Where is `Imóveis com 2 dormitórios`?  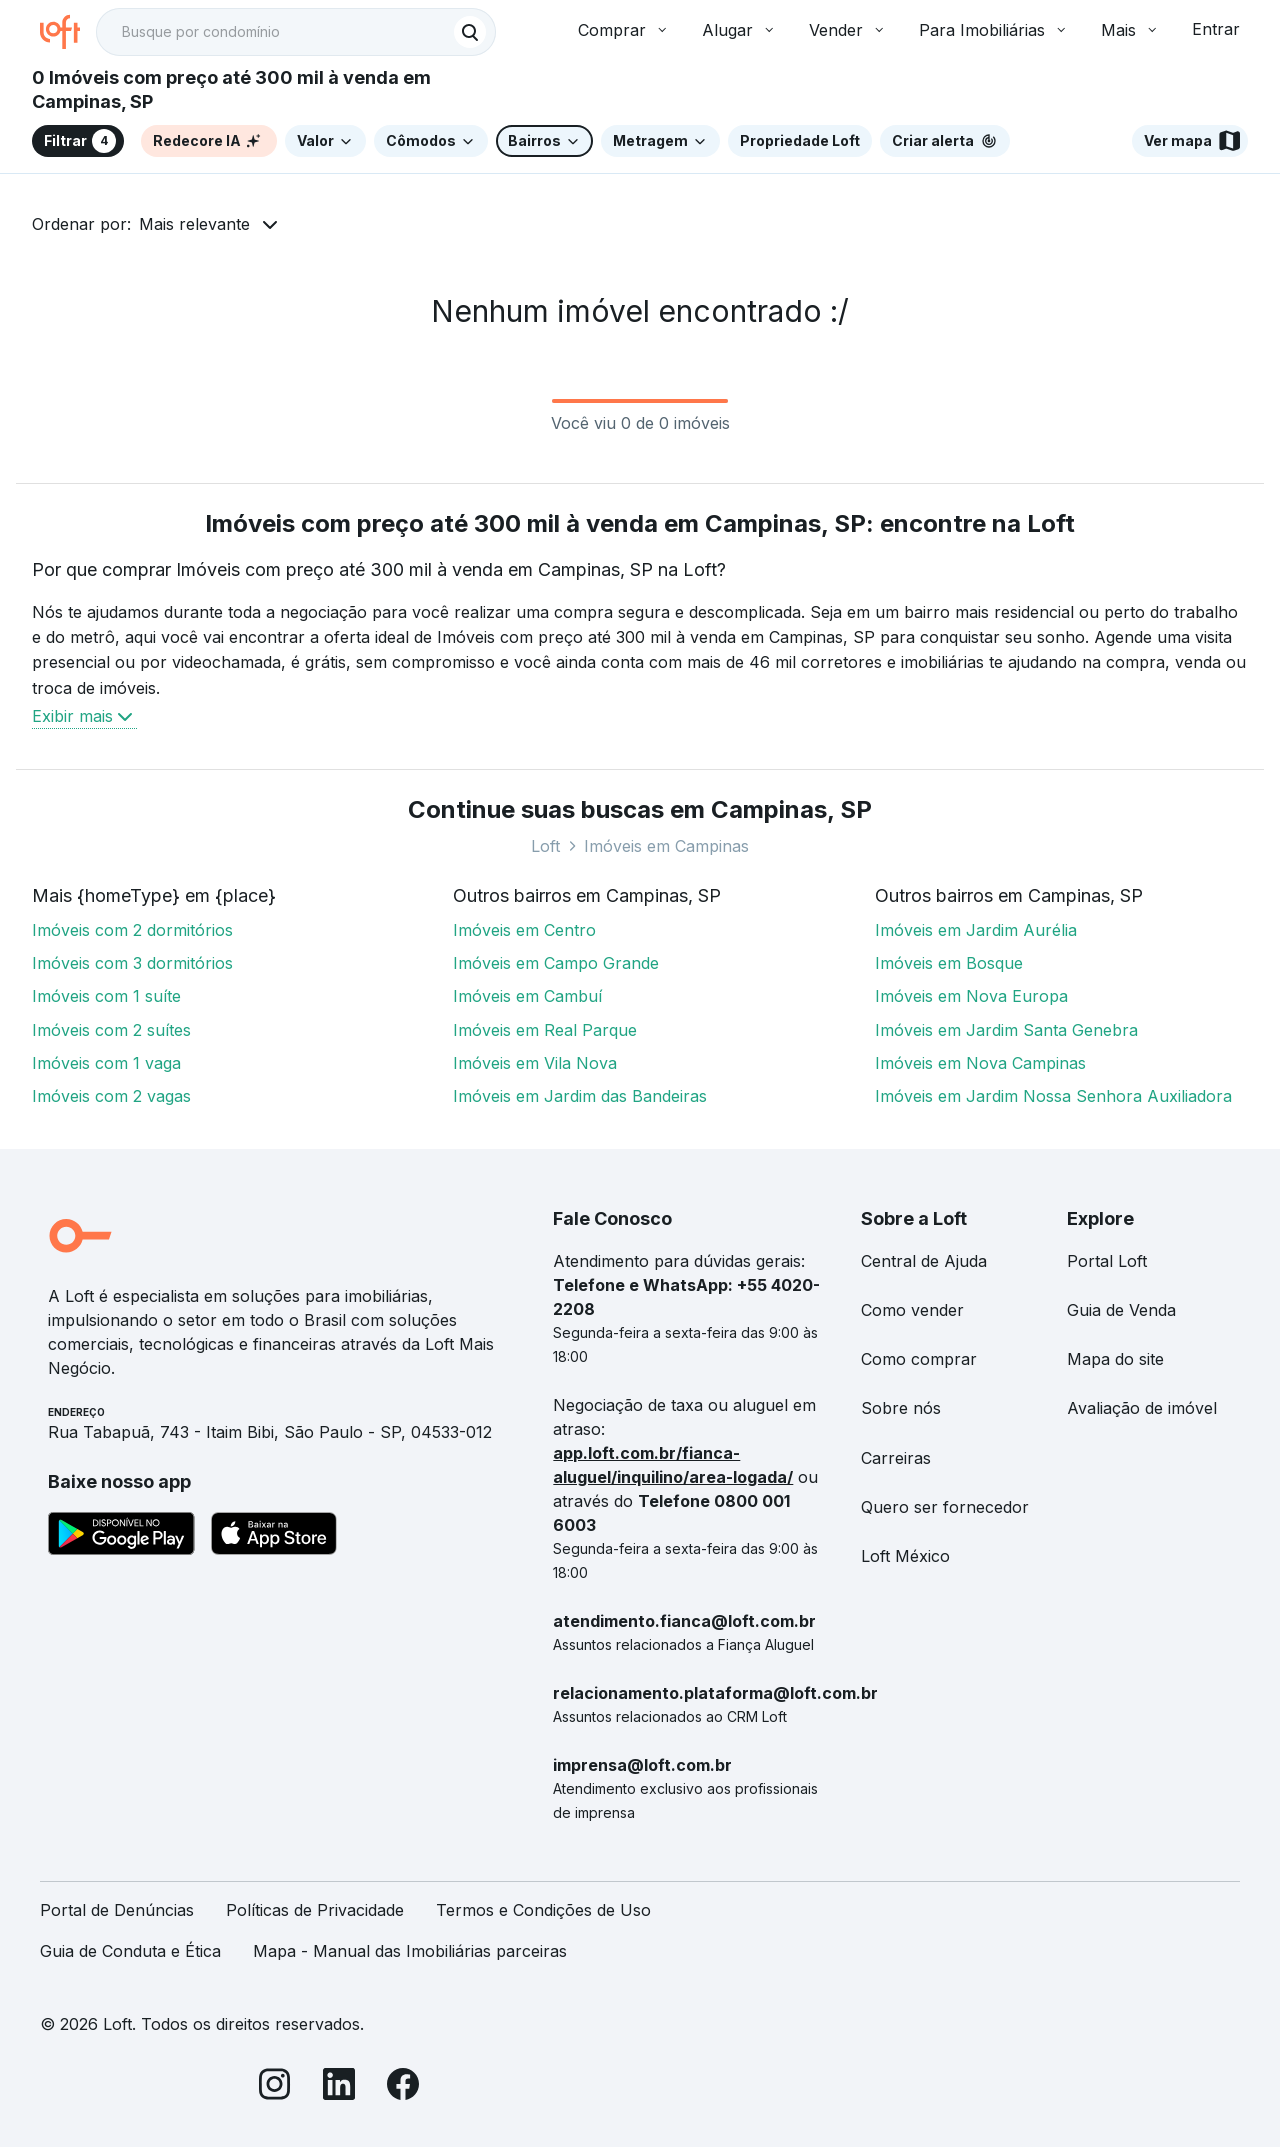
Imóveis com 2 dormitórios is located at coordinates (132, 930).